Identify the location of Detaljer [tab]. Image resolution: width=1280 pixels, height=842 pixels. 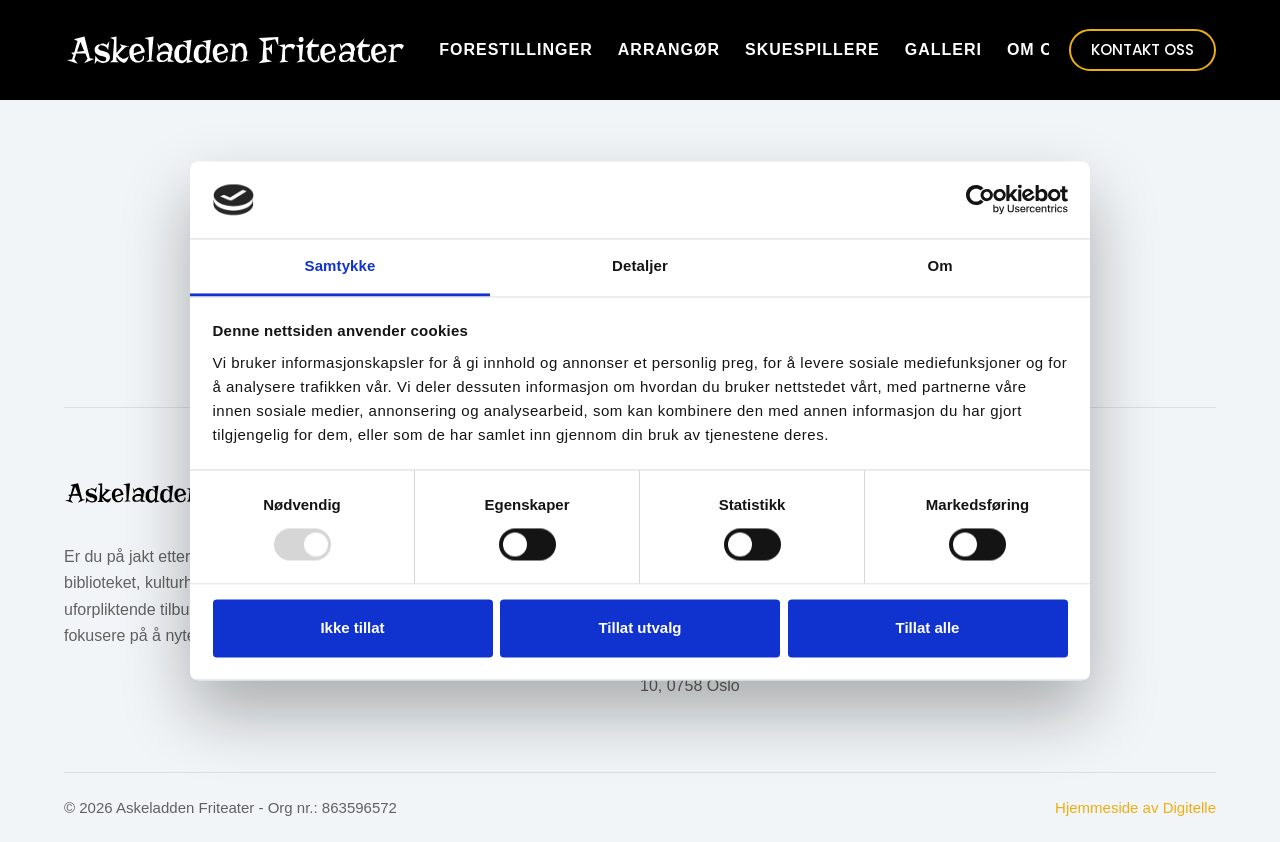
(640, 265).